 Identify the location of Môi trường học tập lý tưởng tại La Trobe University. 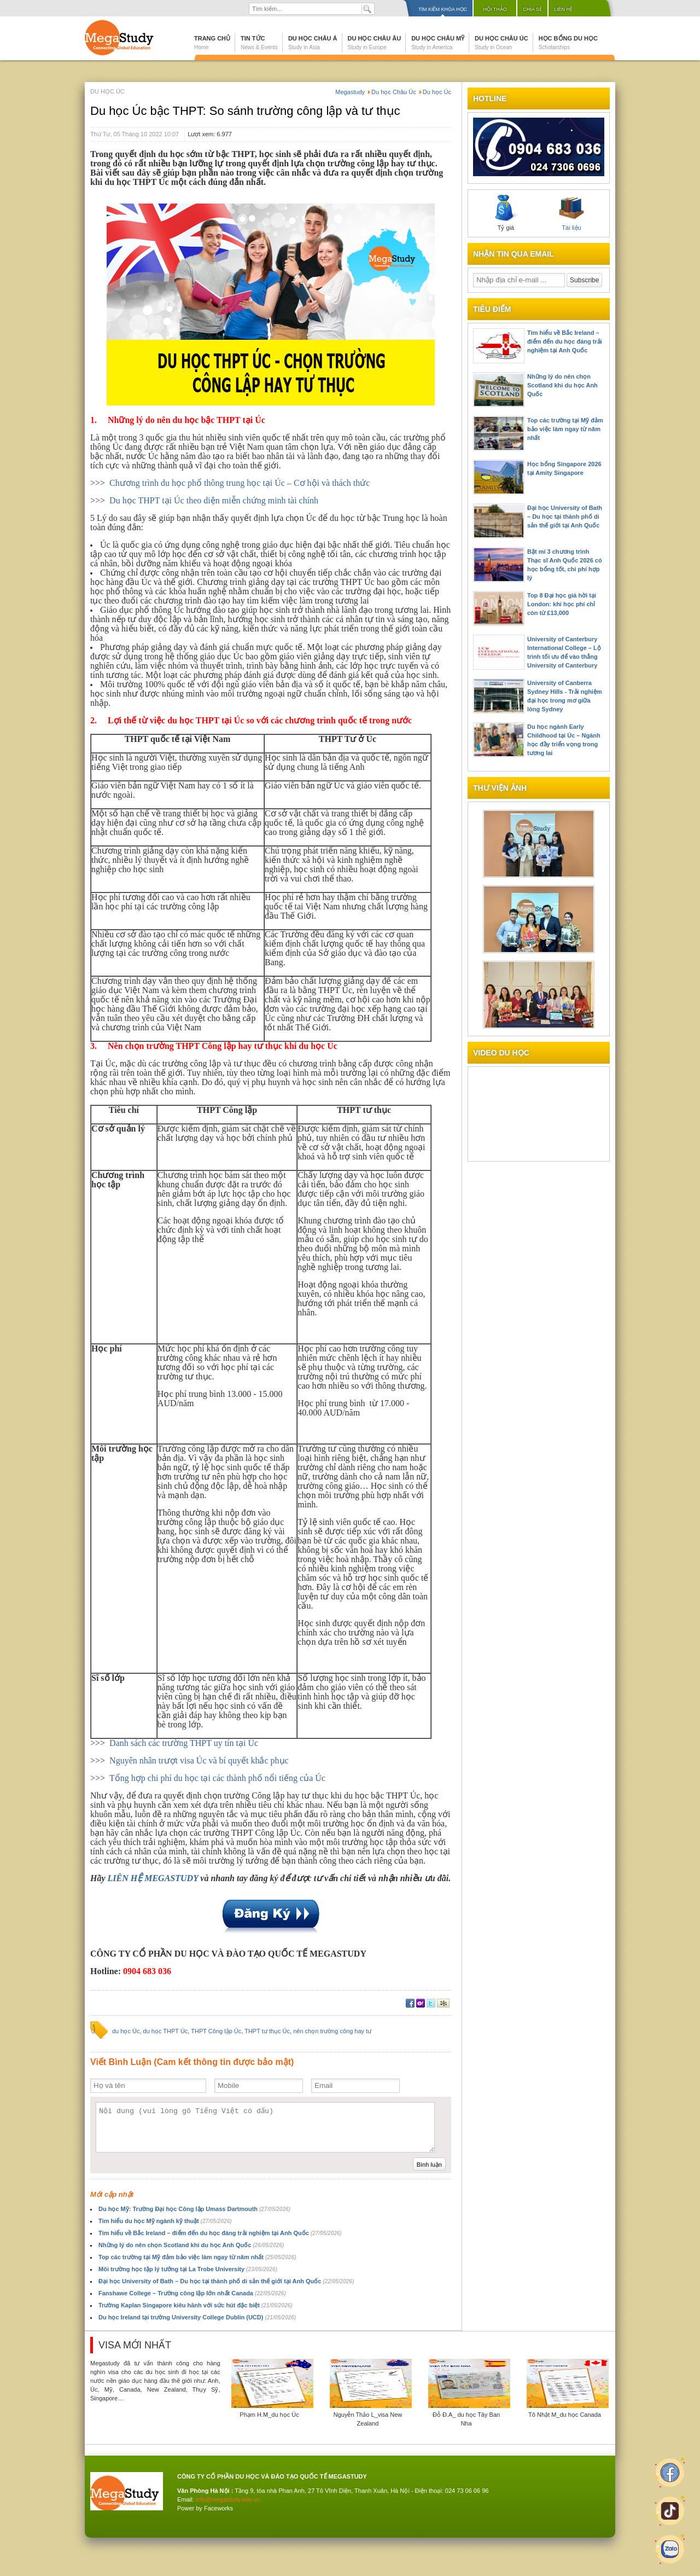
(187, 2269).